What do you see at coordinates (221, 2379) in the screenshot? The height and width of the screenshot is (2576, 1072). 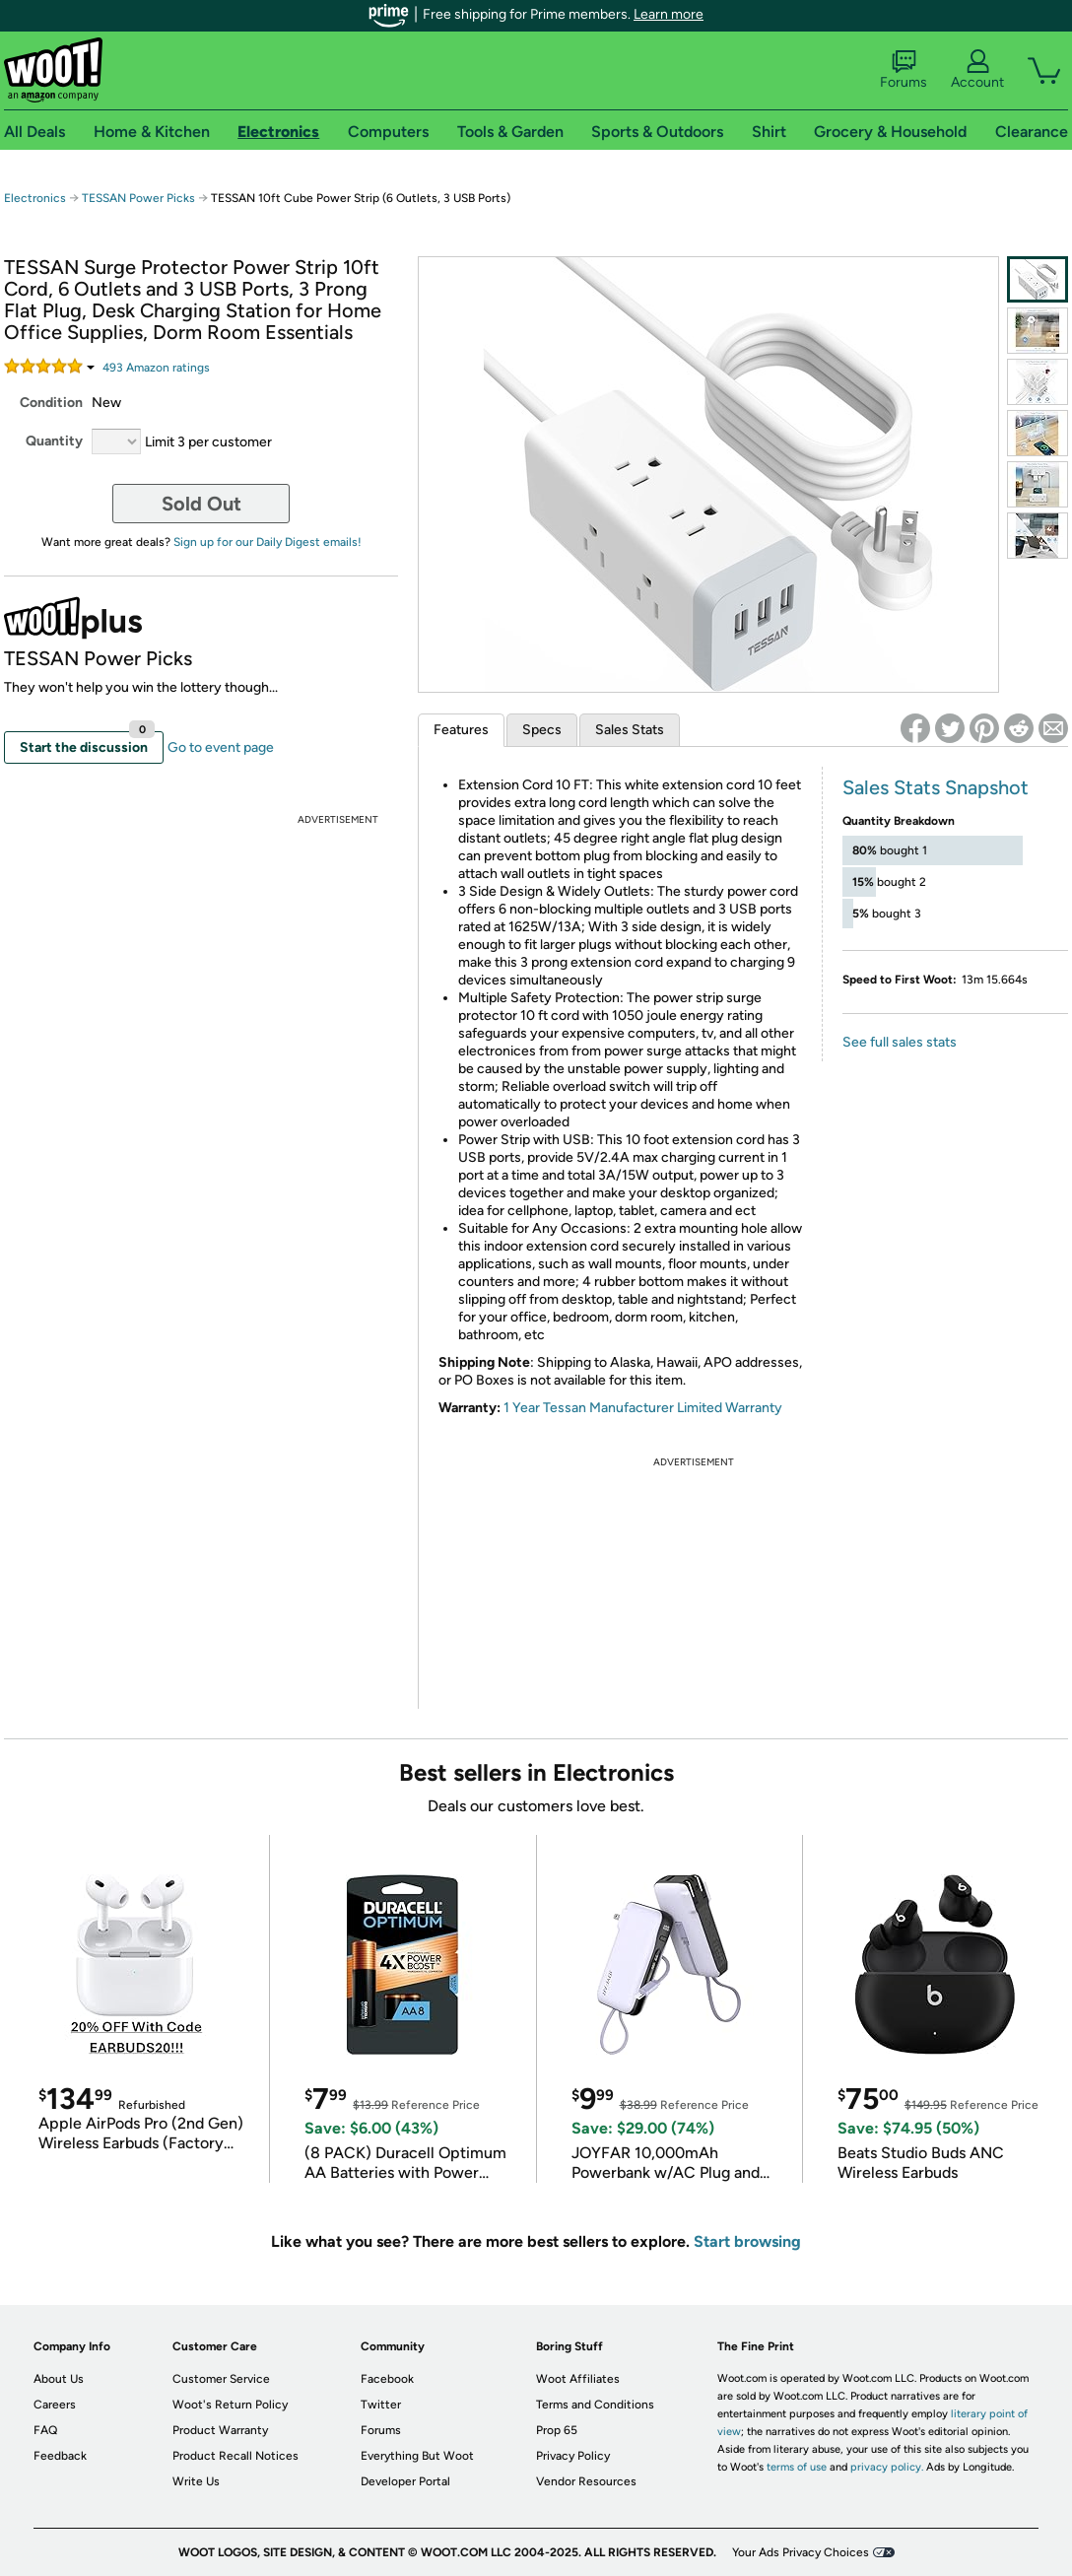 I see `Customer Service` at bounding box center [221, 2379].